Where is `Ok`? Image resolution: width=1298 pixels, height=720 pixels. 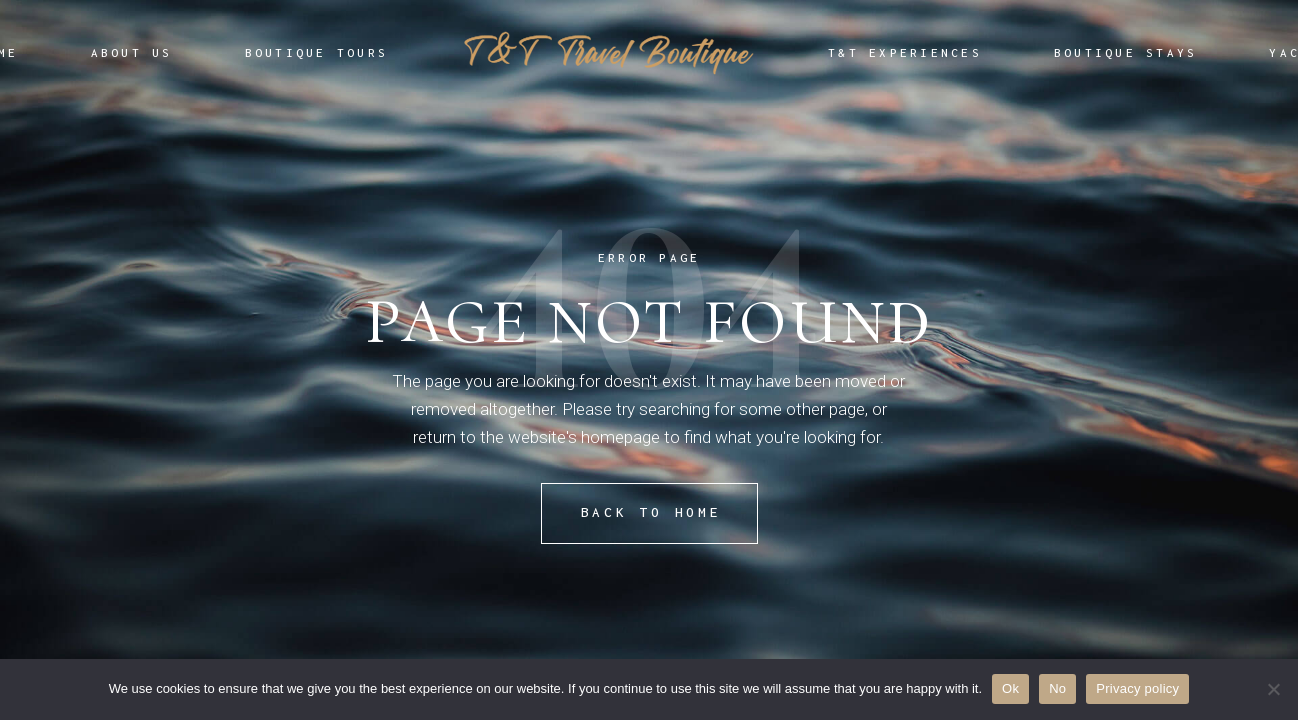 Ok is located at coordinates (1010, 688).